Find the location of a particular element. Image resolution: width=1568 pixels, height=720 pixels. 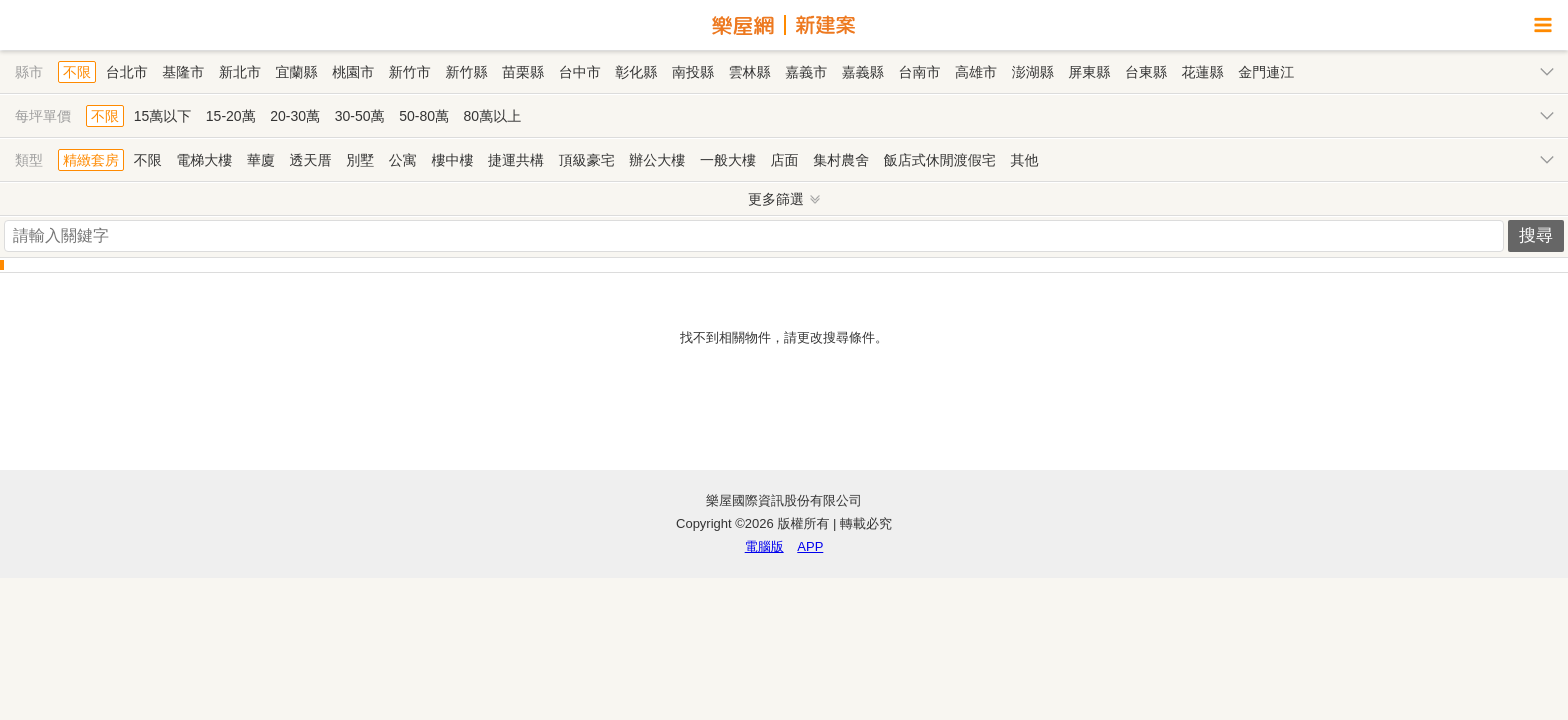

50-80萬 is located at coordinates (424, 116).